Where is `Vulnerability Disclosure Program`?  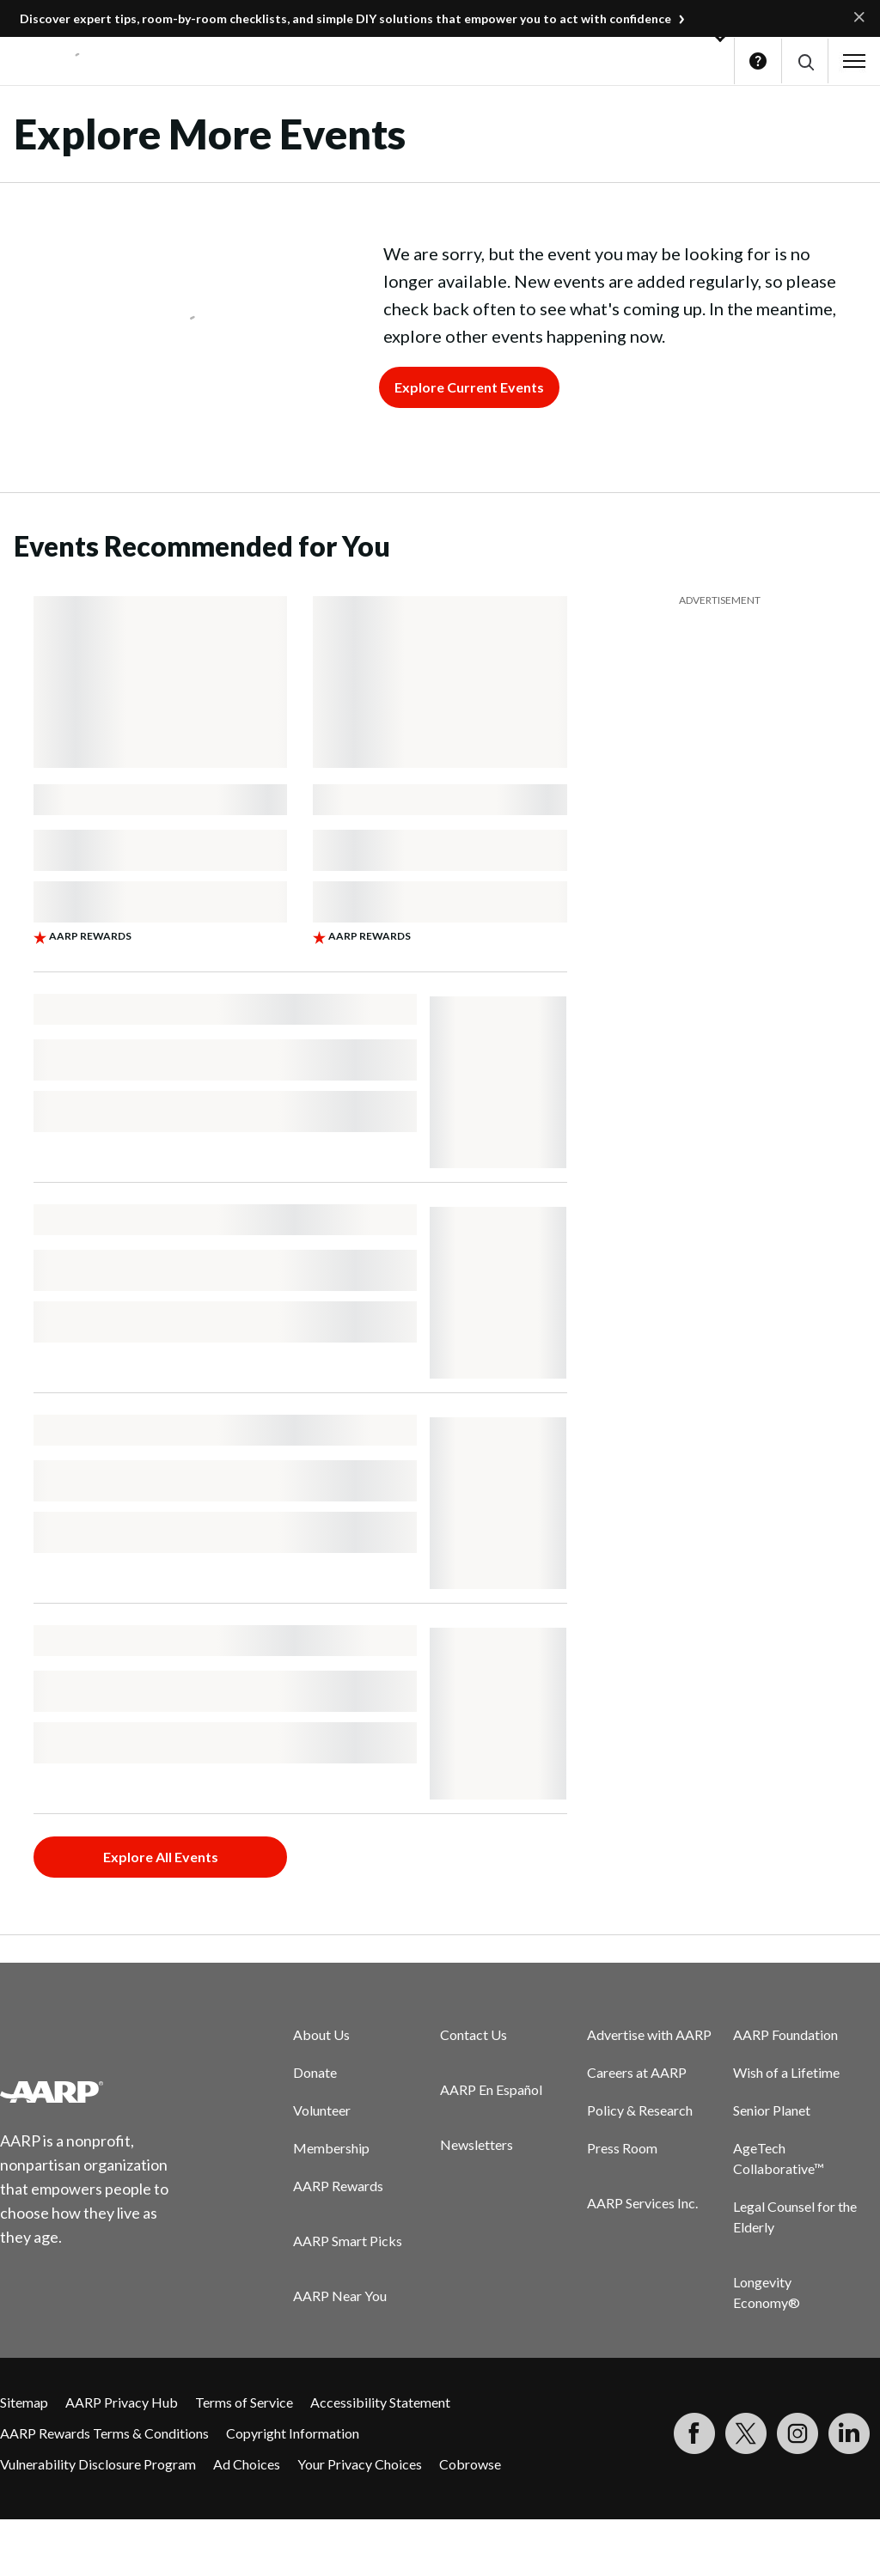
Vulnerability Disclosure Program is located at coordinates (98, 2464).